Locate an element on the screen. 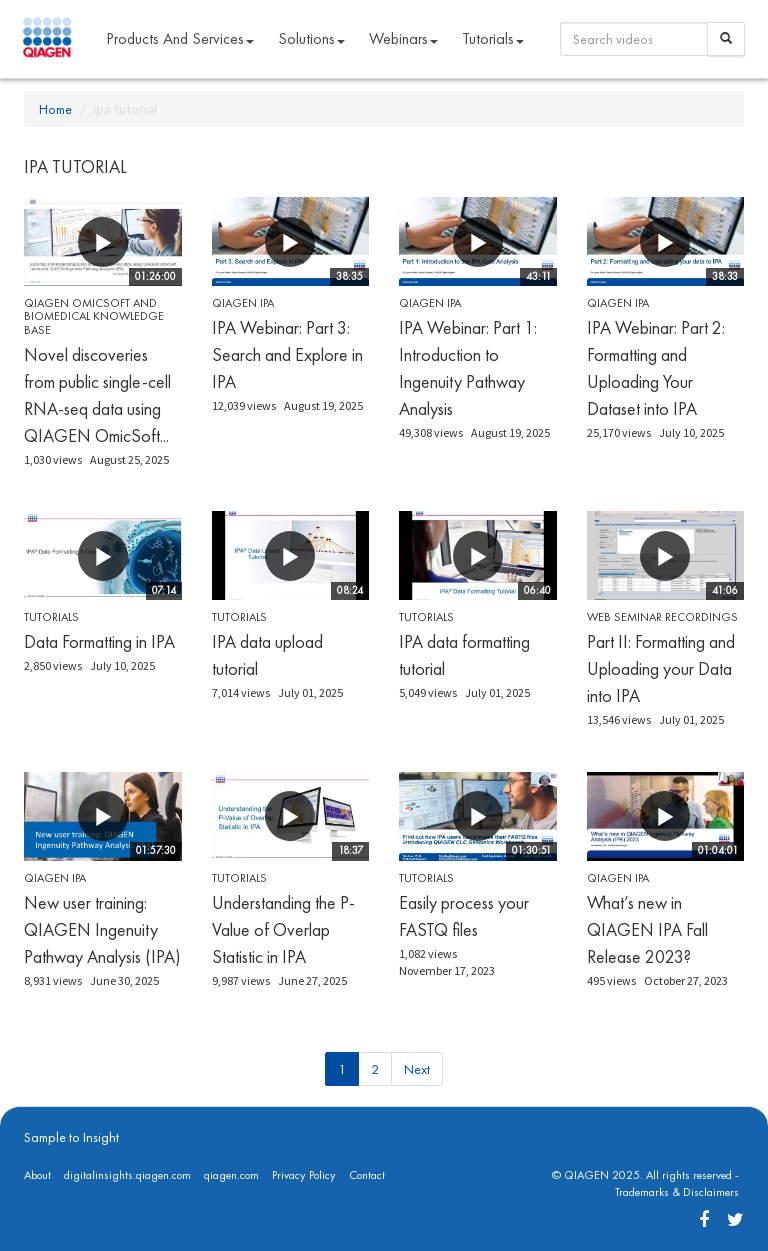 This screenshot has height=1251, width=768. Privacy Policy is located at coordinates (304, 1175).